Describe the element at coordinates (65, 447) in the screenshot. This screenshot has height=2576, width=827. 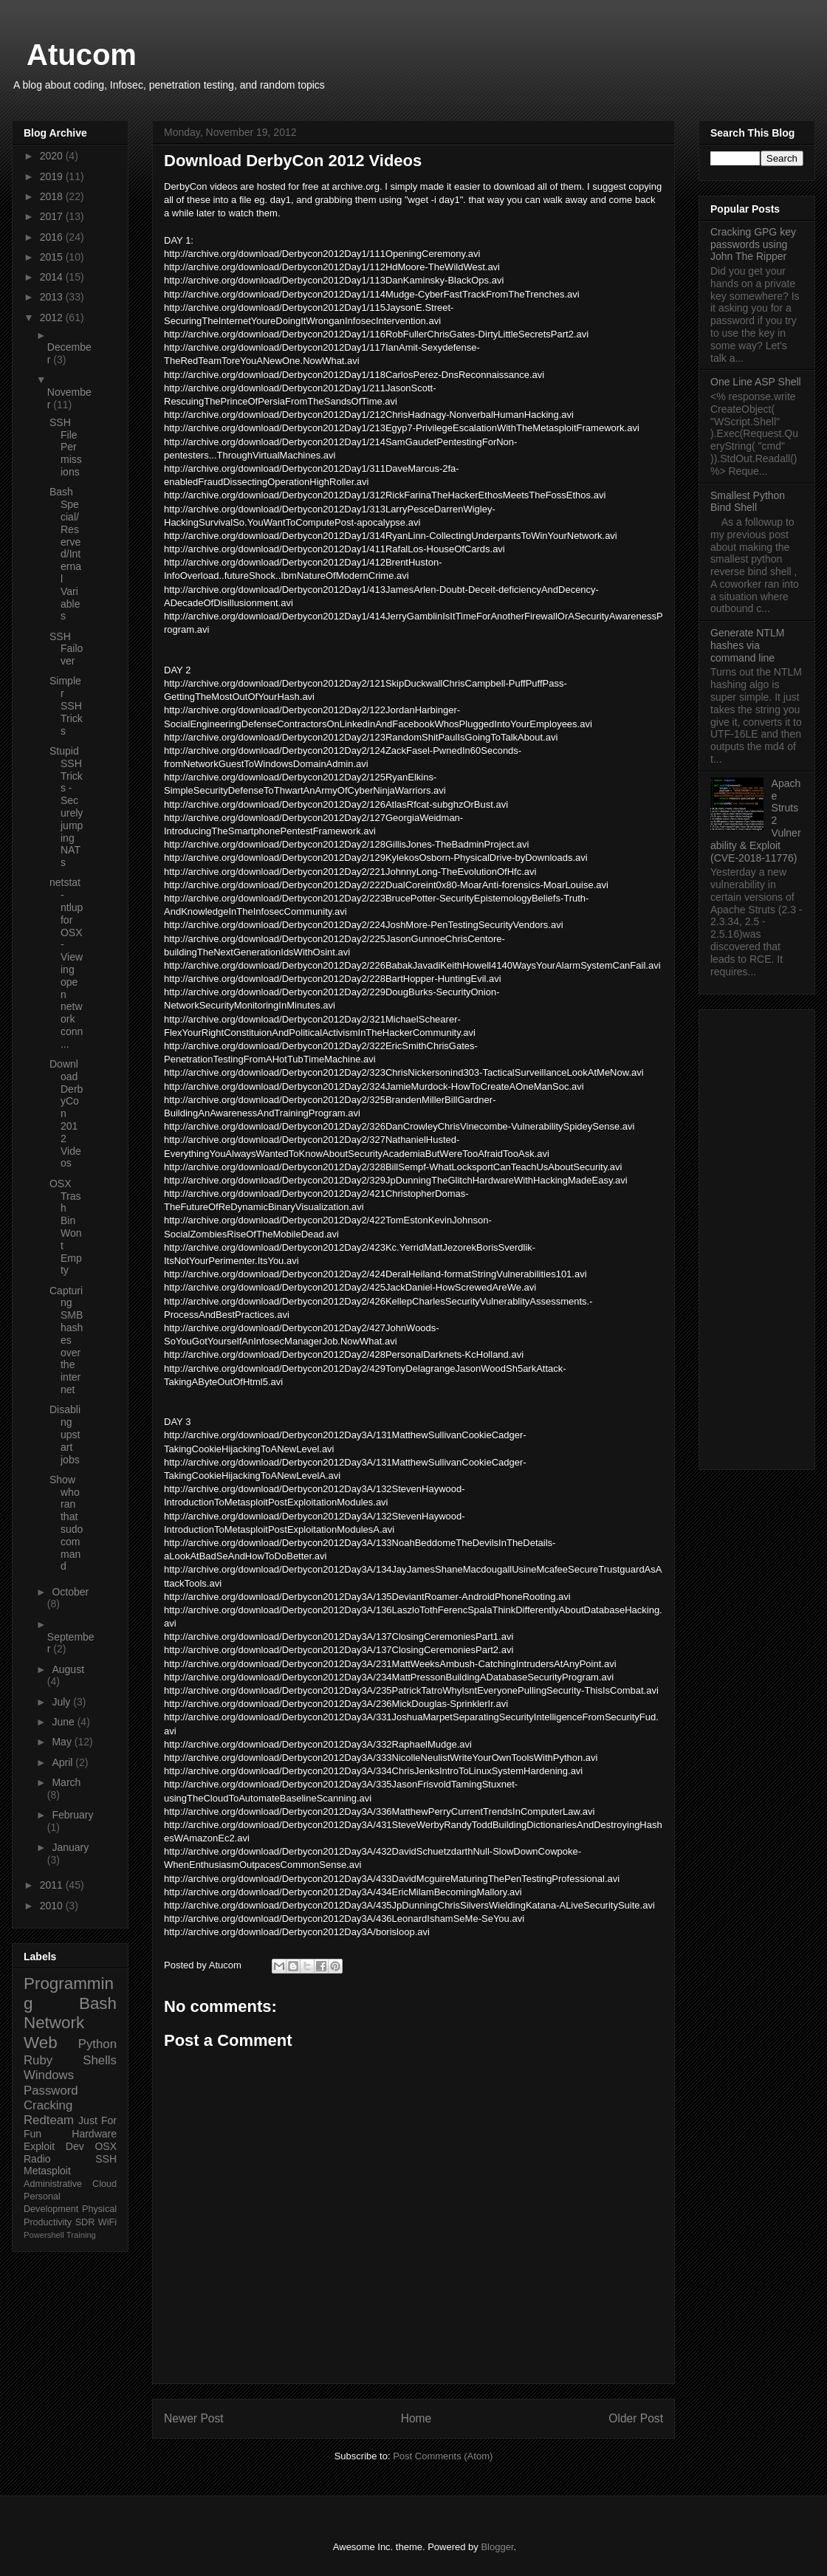
I see `SSH File Permissions` at that location.